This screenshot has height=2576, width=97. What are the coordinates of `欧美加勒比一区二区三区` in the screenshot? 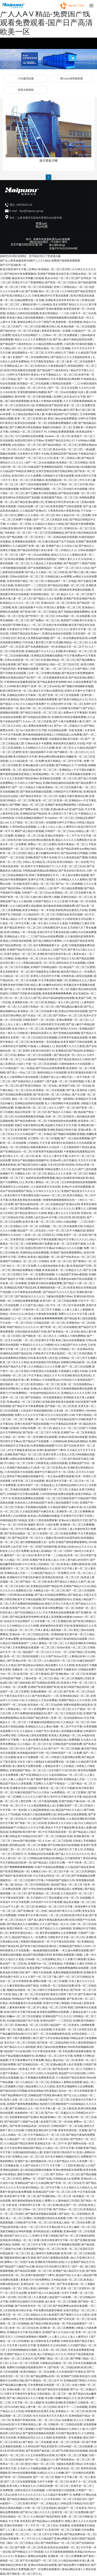 It's located at (44, 1384).